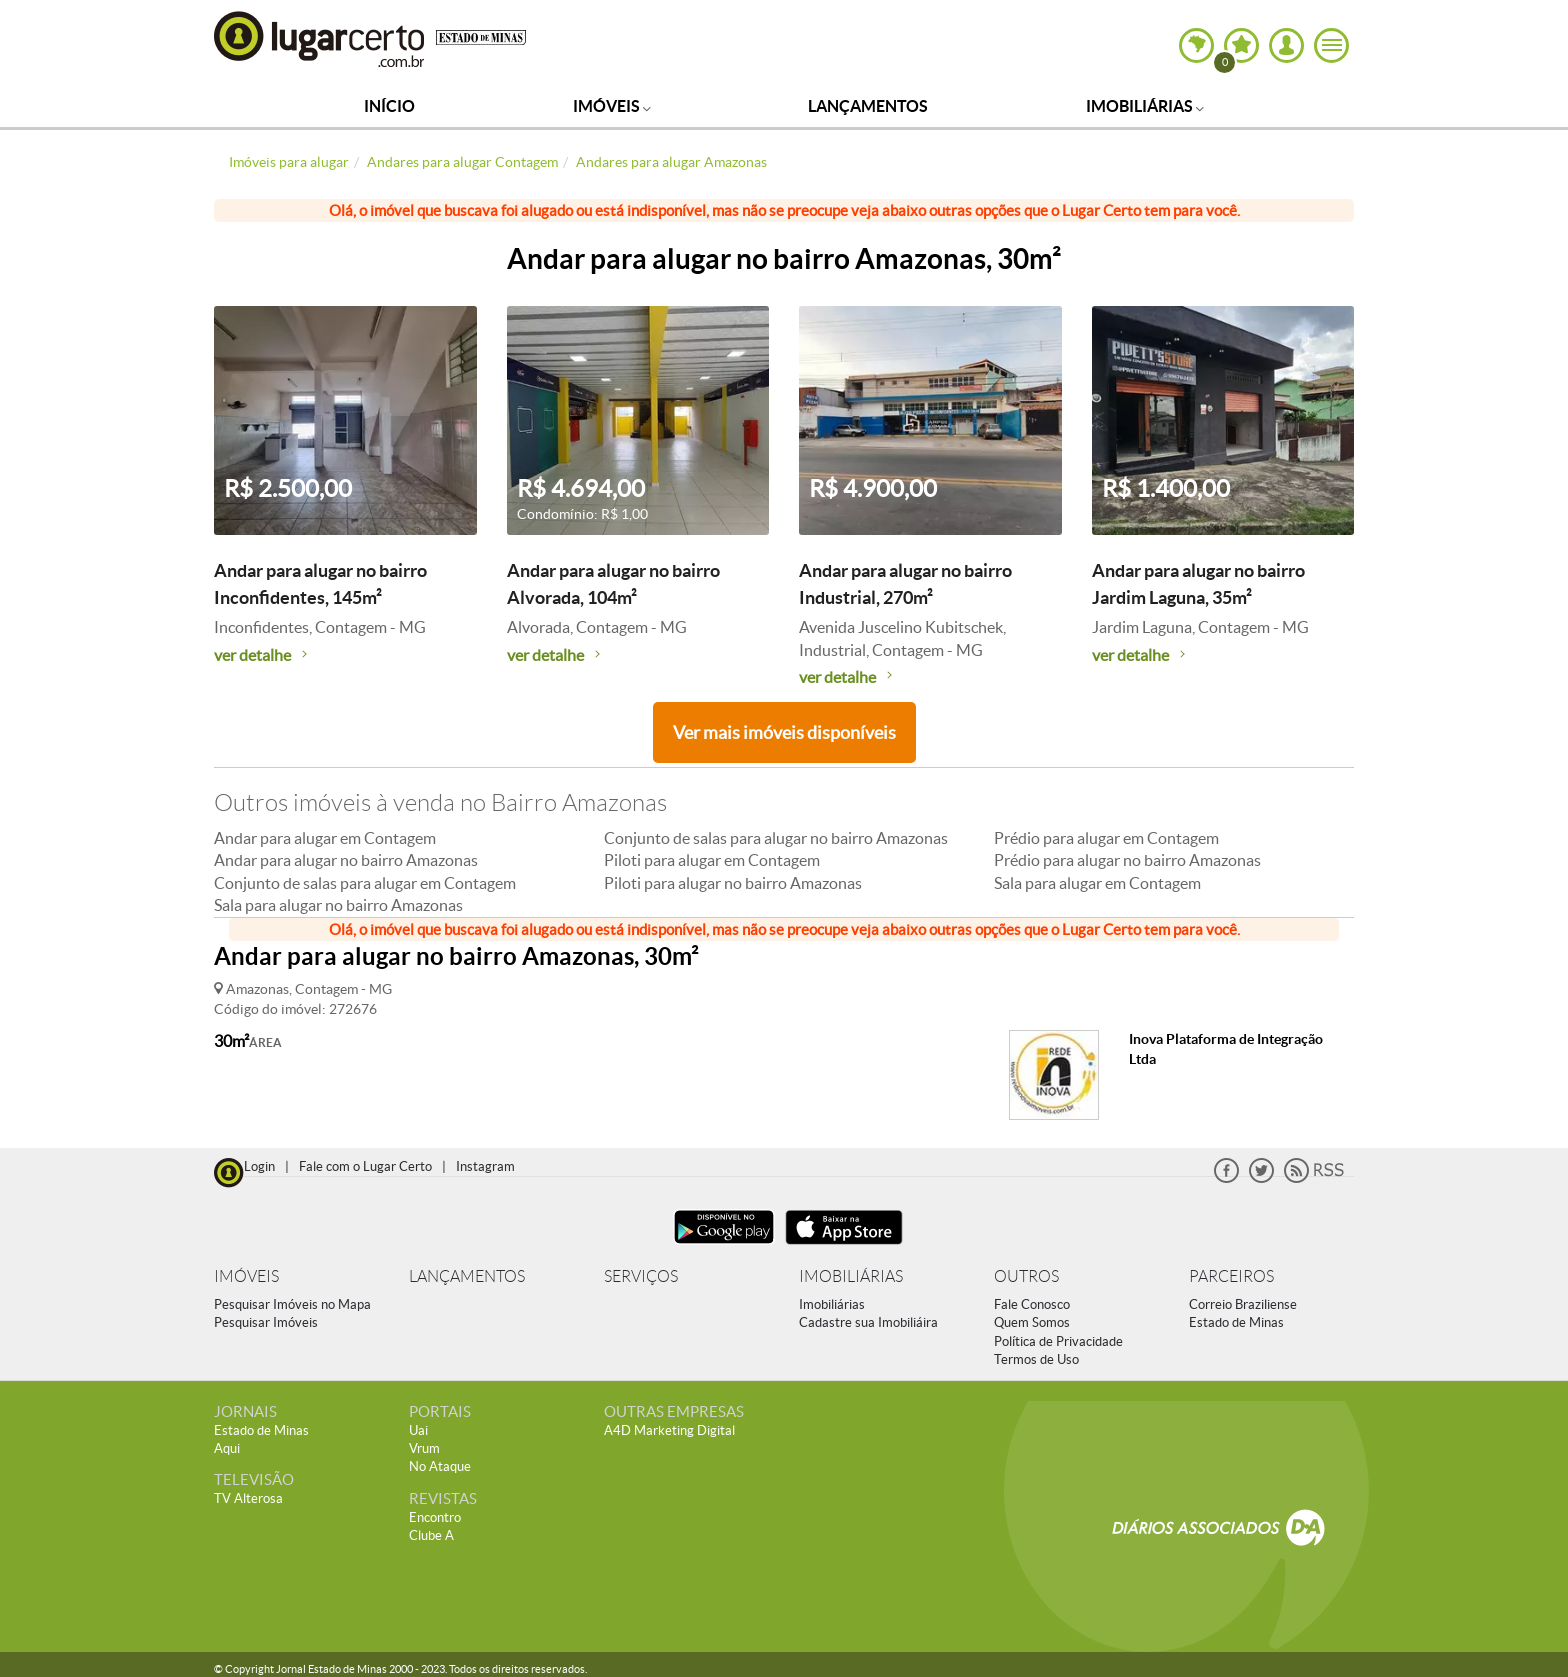  Describe the element at coordinates (1058, 1341) in the screenshot. I see `Política de Privacidade` at that location.